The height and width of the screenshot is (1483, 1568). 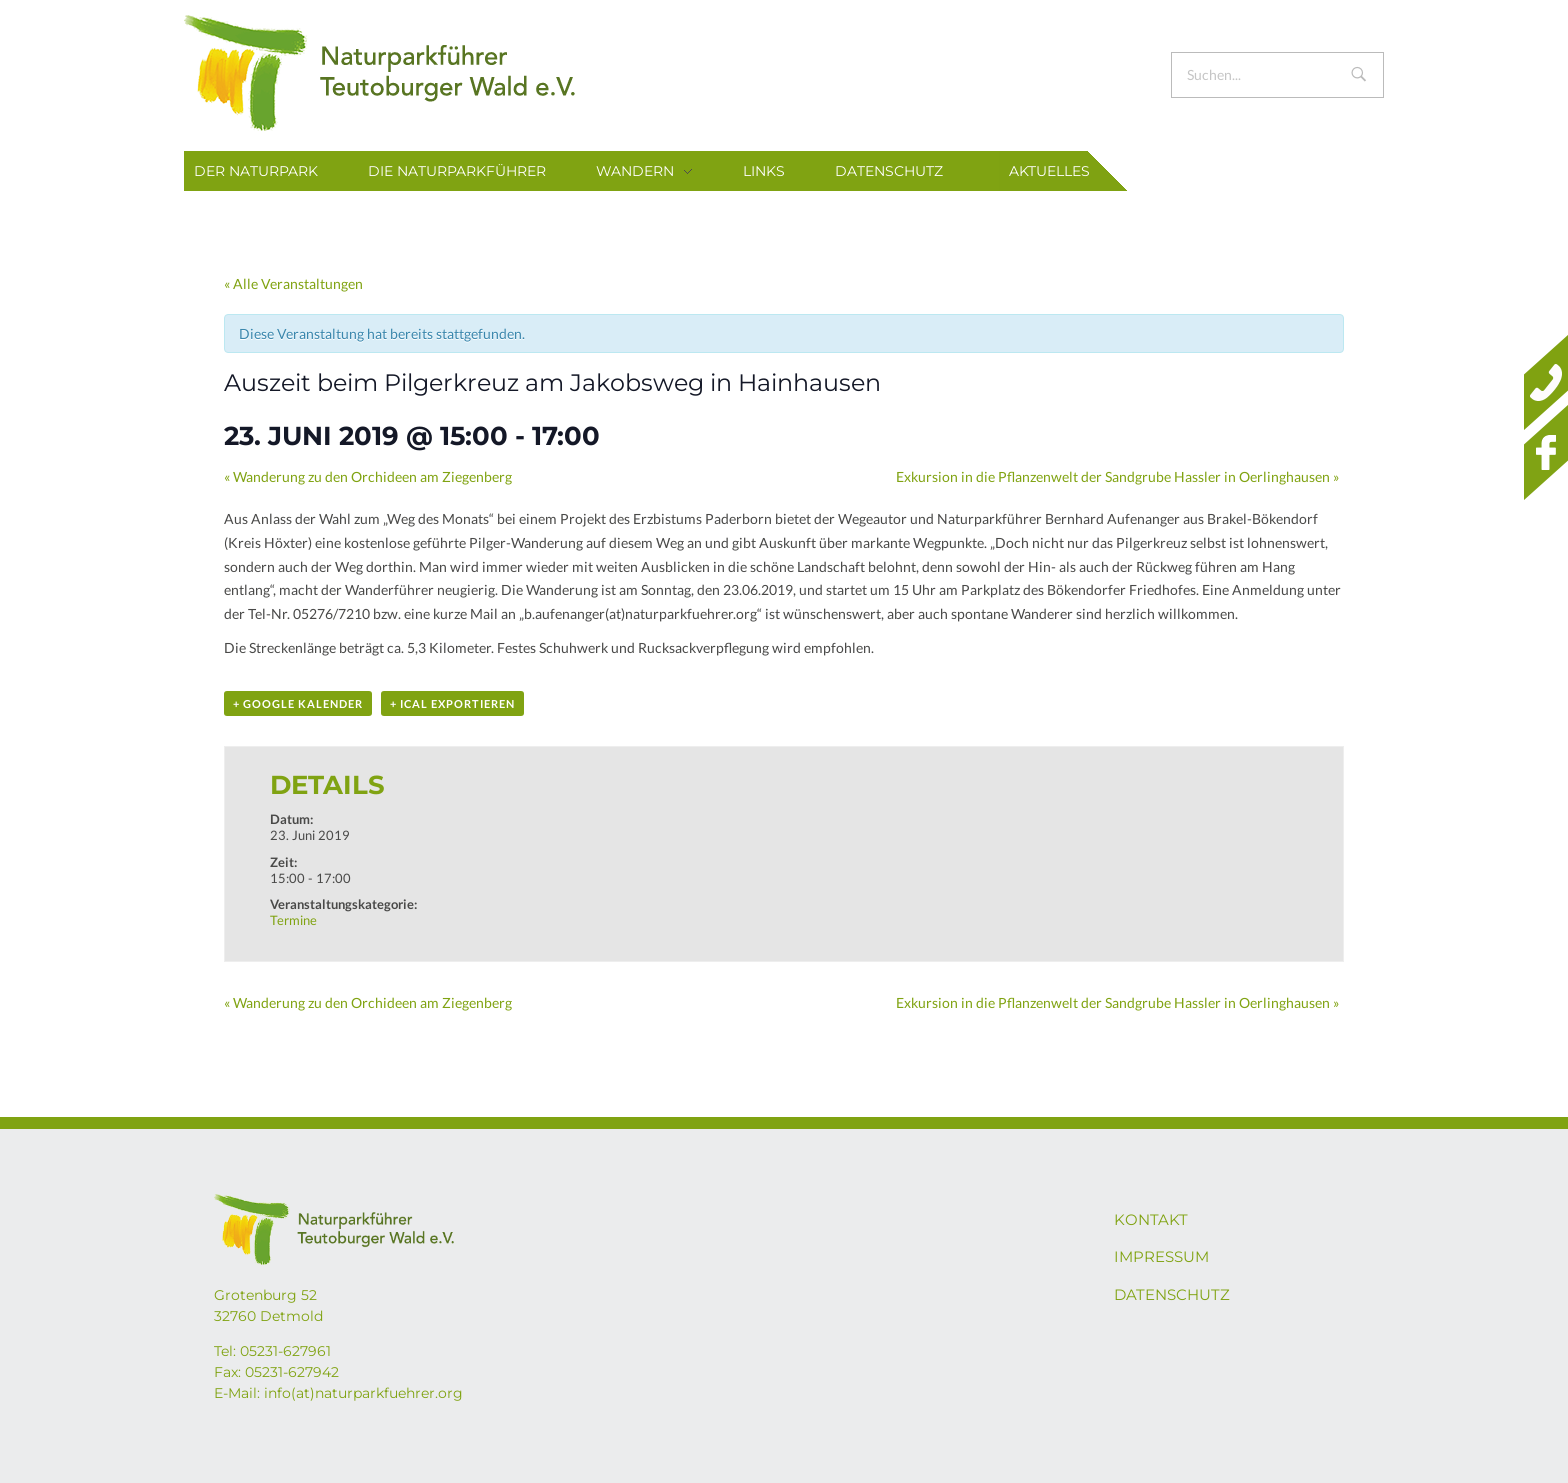 What do you see at coordinates (293, 920) in the screenshot?
I see `Termine` at bounding box center [293, 920].